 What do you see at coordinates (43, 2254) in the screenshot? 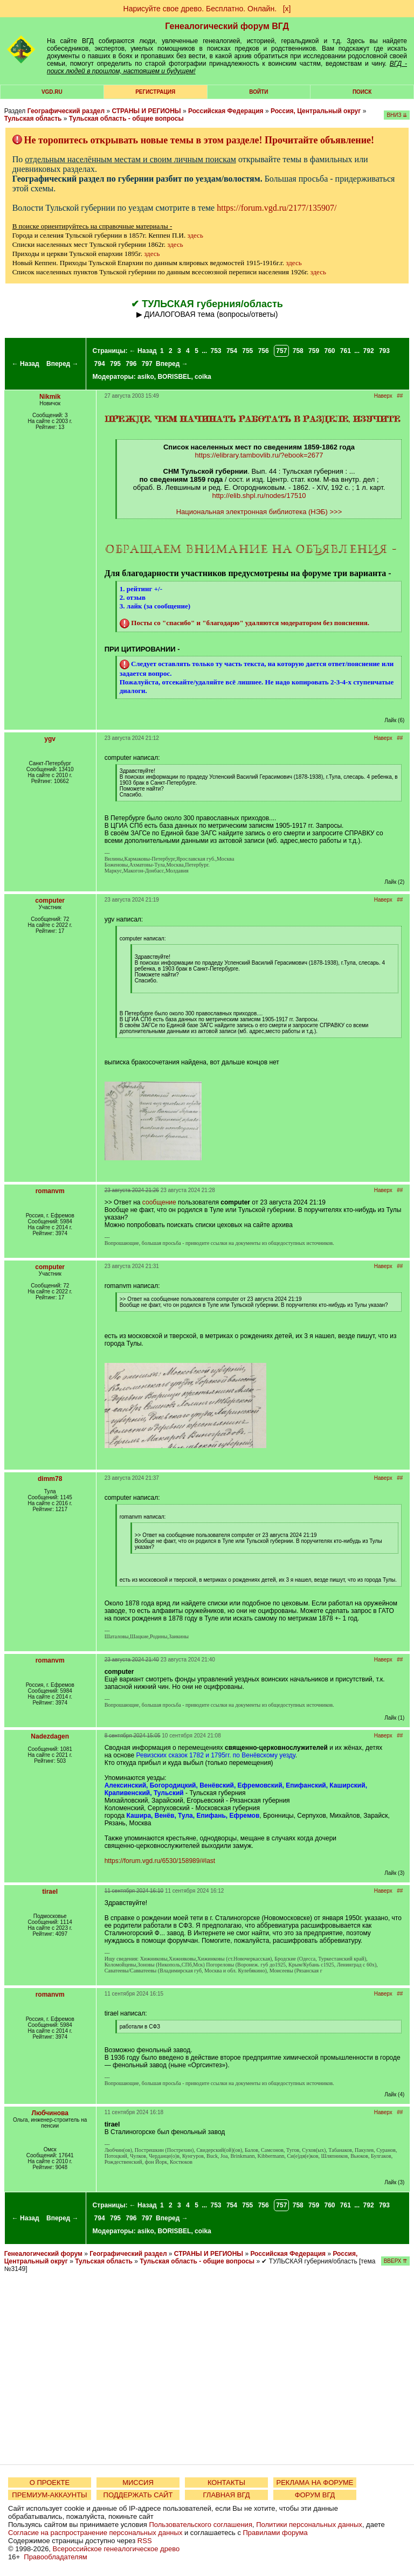
I see `Генеалогический форум` at bounding box center [43, 2254].